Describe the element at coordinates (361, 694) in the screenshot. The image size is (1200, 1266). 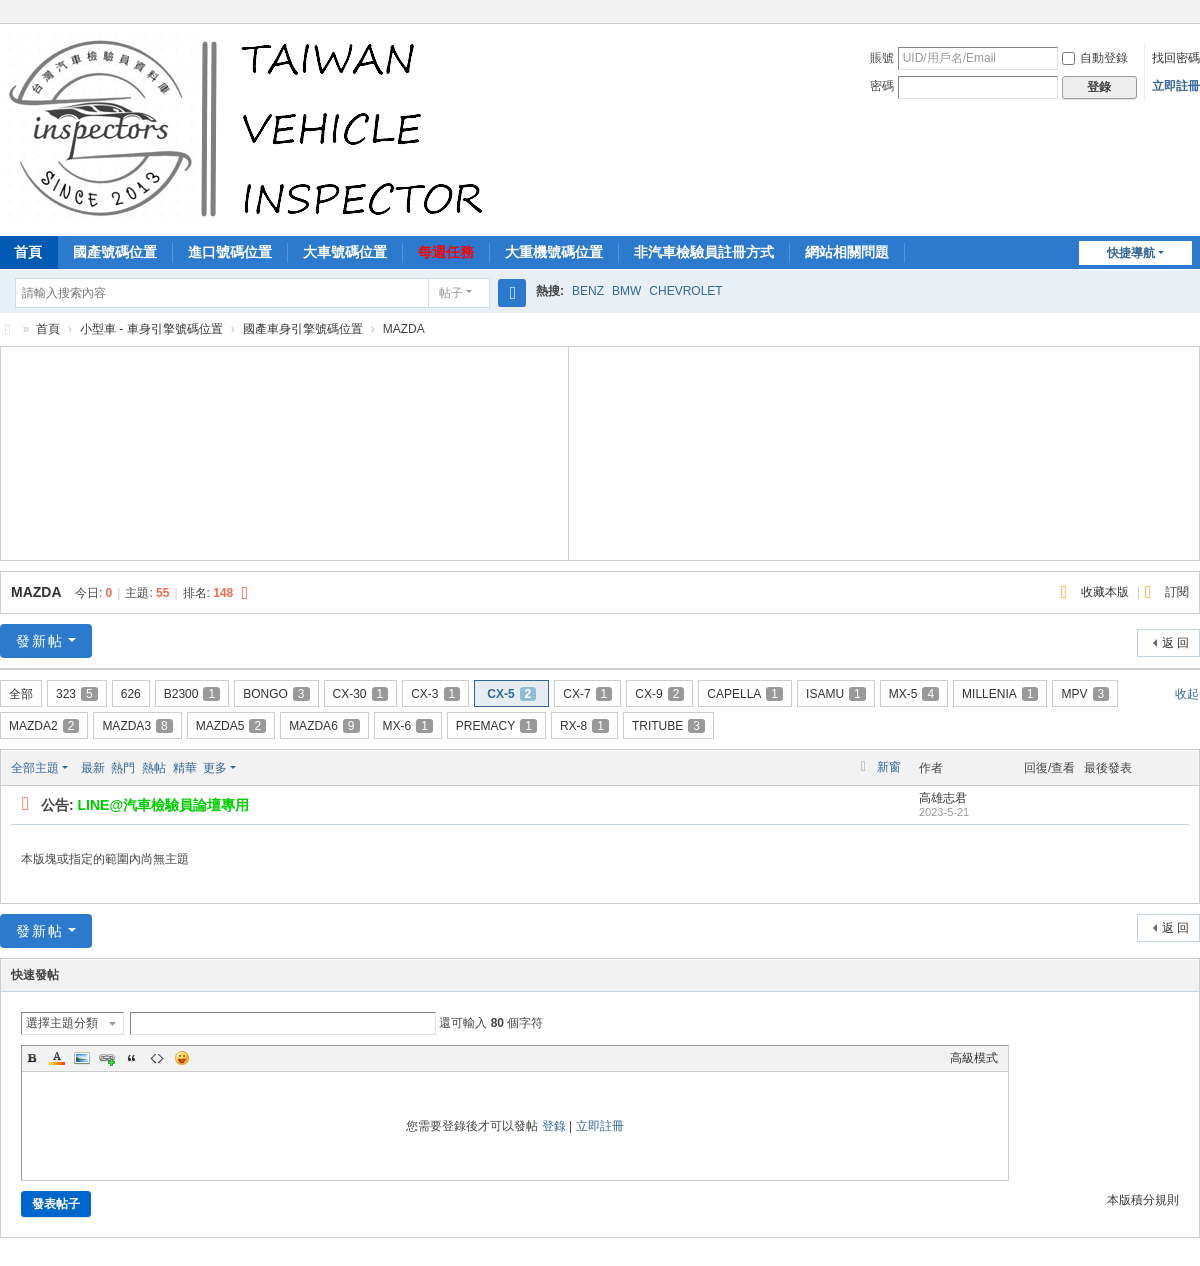
I see `CX-30` at that location.